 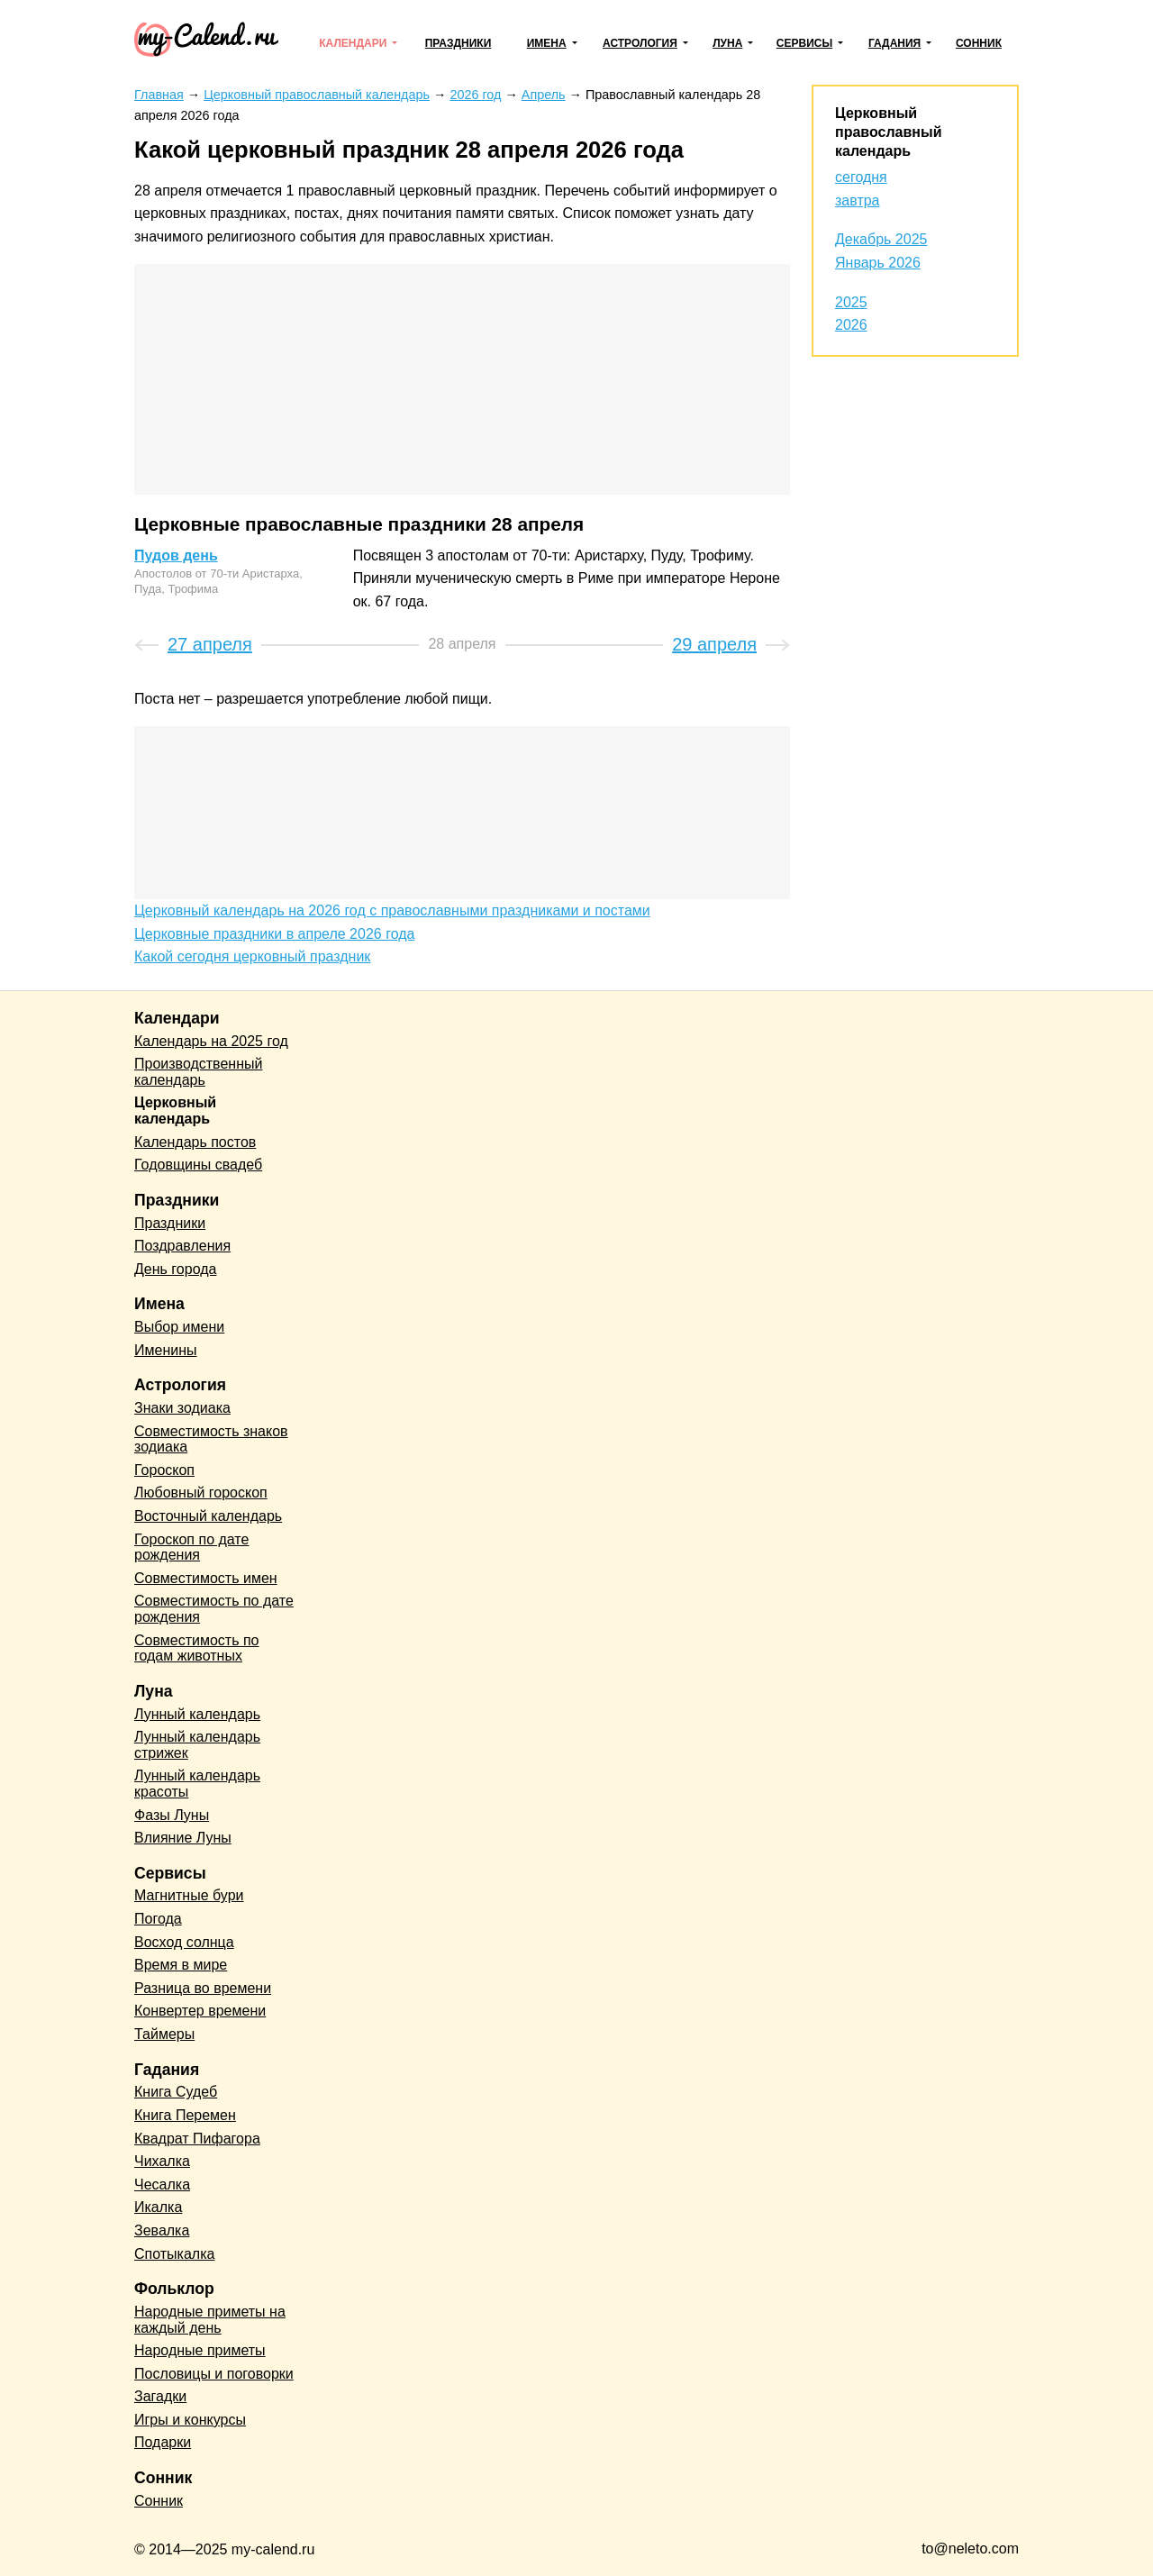 What do you see at coordinates (197, 1714) in the screenshot?
I see `Лунный календарь` at bounding box center [197, 1714].